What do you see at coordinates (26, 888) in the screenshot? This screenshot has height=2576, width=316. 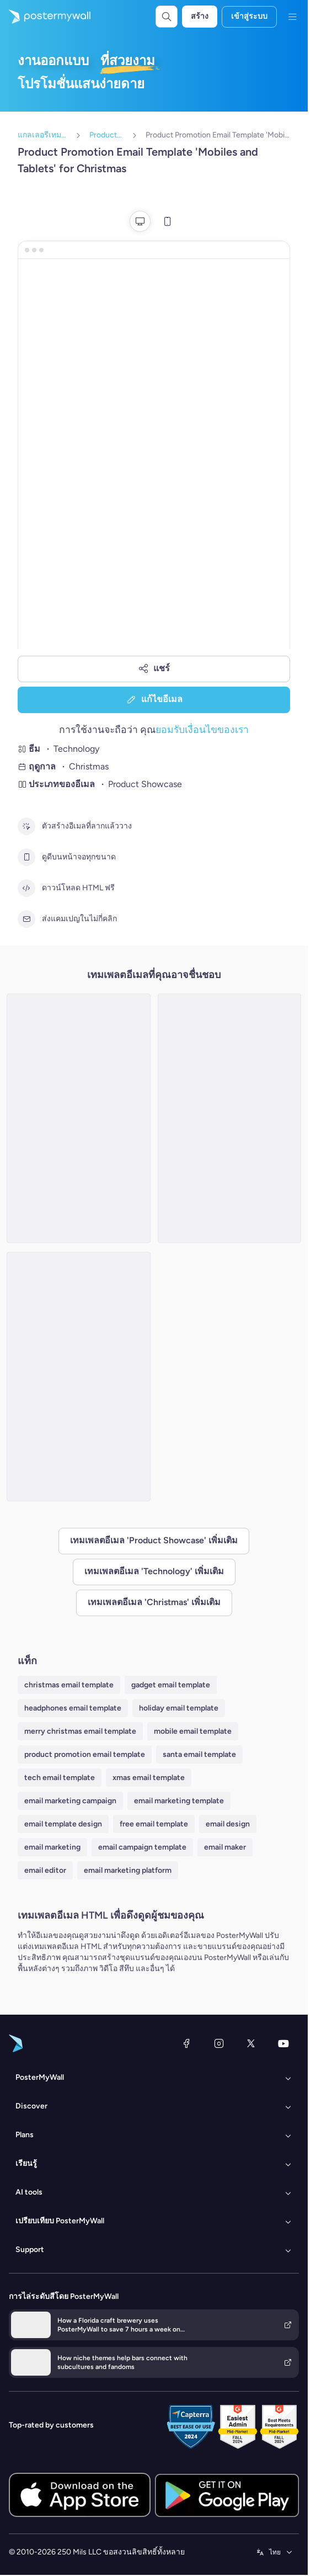 I see `[ดาวน์โหลด HTML ฟรี]` at bounding box center [26, 888].